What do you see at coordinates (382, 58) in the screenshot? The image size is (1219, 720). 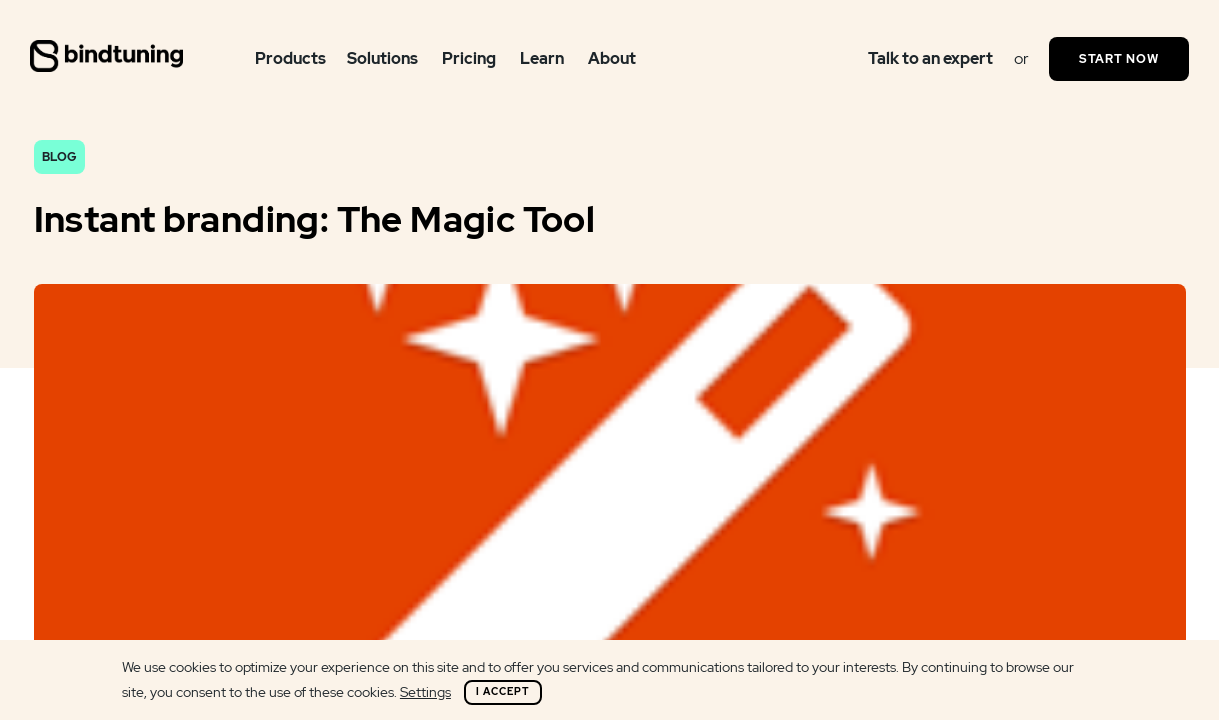 I see `Solutions` at bounding box center [382, 58].